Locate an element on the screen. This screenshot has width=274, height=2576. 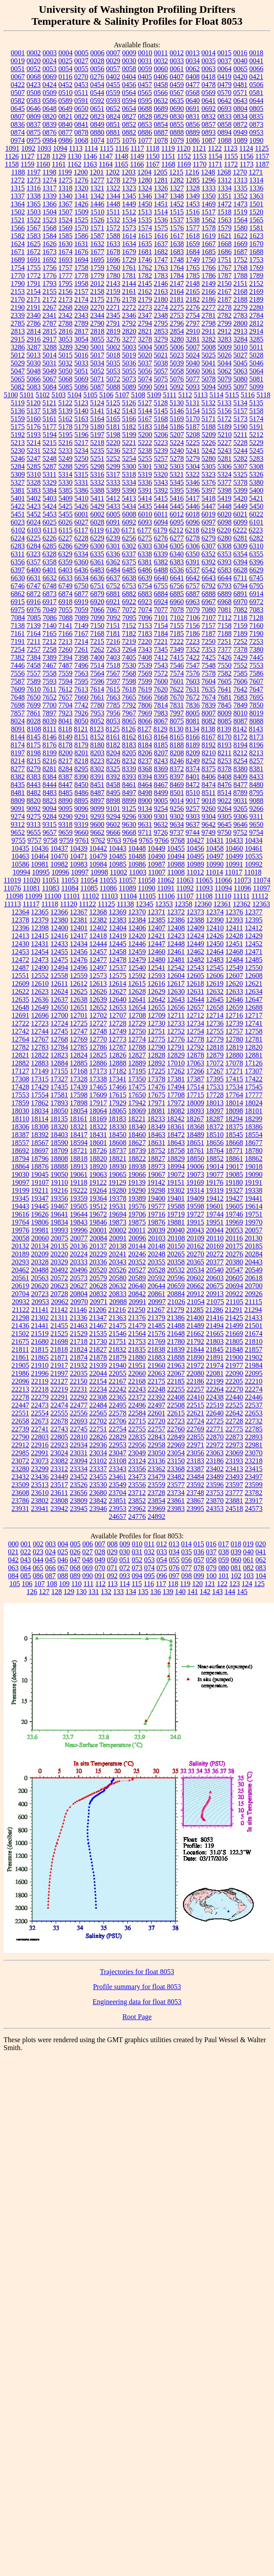
5346 is located at coordinates (193, 482).